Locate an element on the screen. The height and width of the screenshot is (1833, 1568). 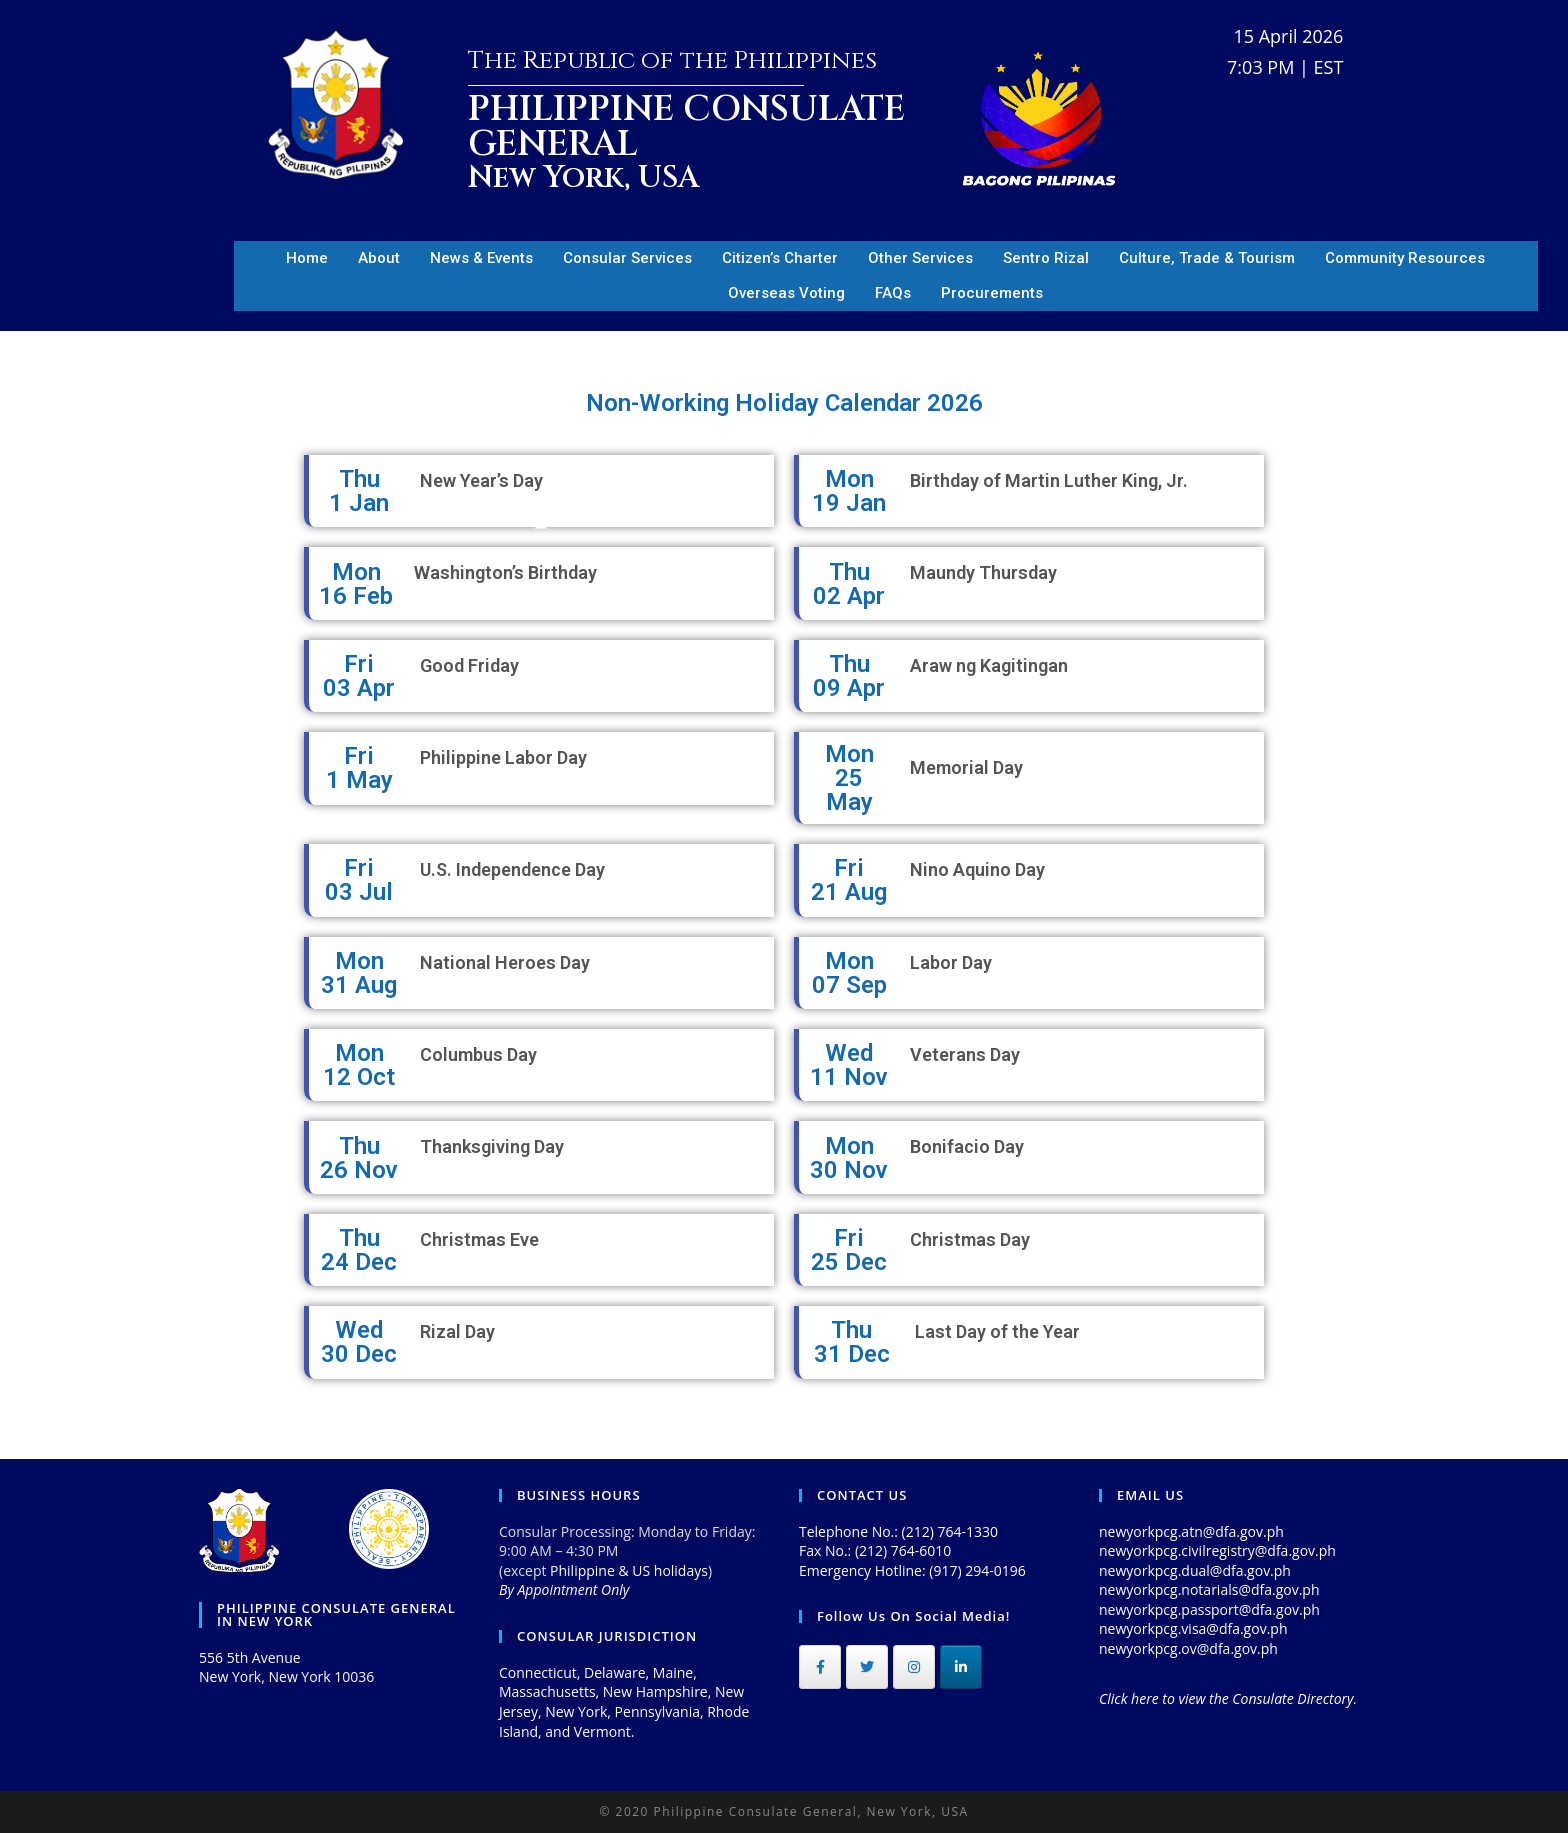
newyorkpcg.atn@dfa.gov.ph is located at coordinates (1191, 1531).